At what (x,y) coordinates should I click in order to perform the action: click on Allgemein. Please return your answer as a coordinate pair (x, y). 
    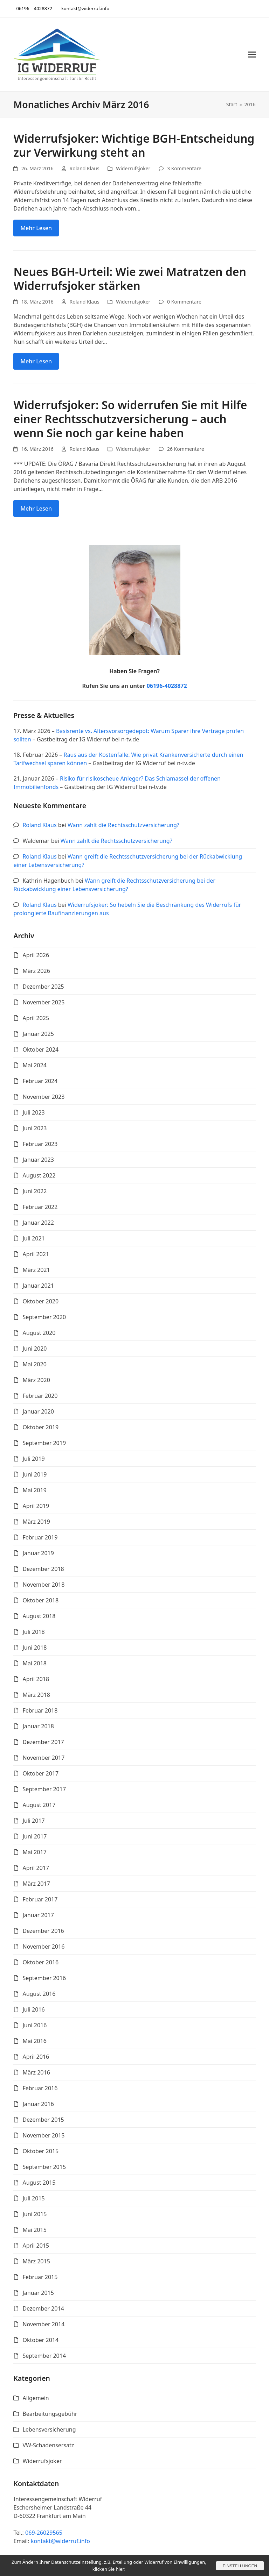
    Looking at the image, I should click on (35, 2398).